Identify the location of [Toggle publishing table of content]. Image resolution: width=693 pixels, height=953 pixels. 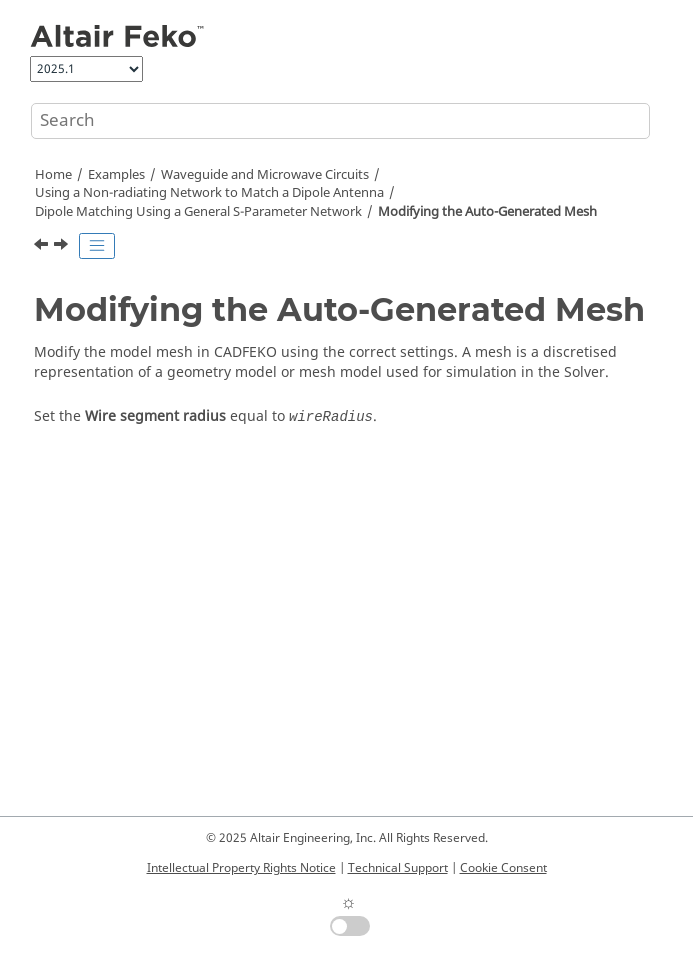
(97, 246).